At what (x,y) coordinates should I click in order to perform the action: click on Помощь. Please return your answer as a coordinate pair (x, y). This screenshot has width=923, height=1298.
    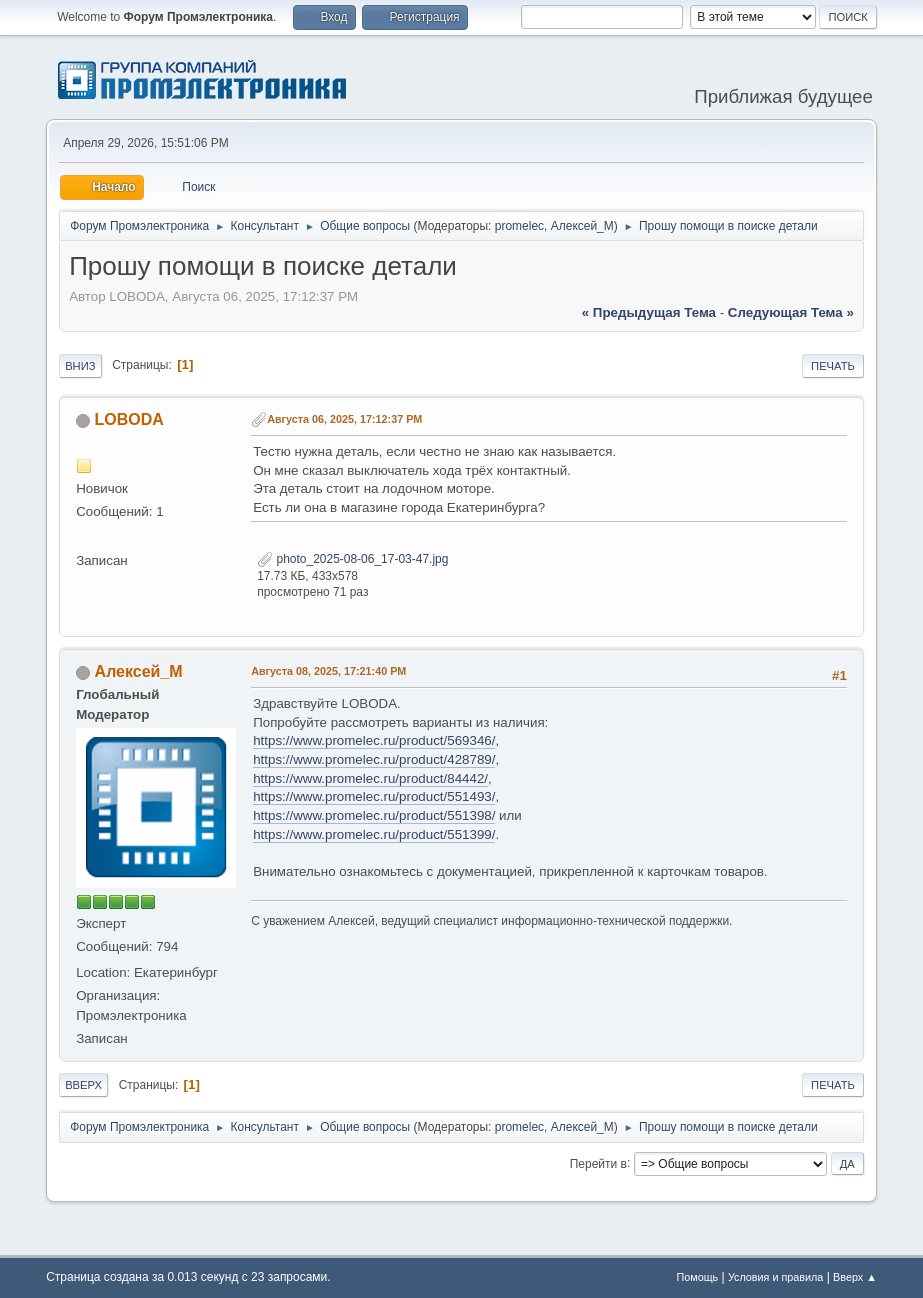
    Looking at the image, I should click on (698, 1277).